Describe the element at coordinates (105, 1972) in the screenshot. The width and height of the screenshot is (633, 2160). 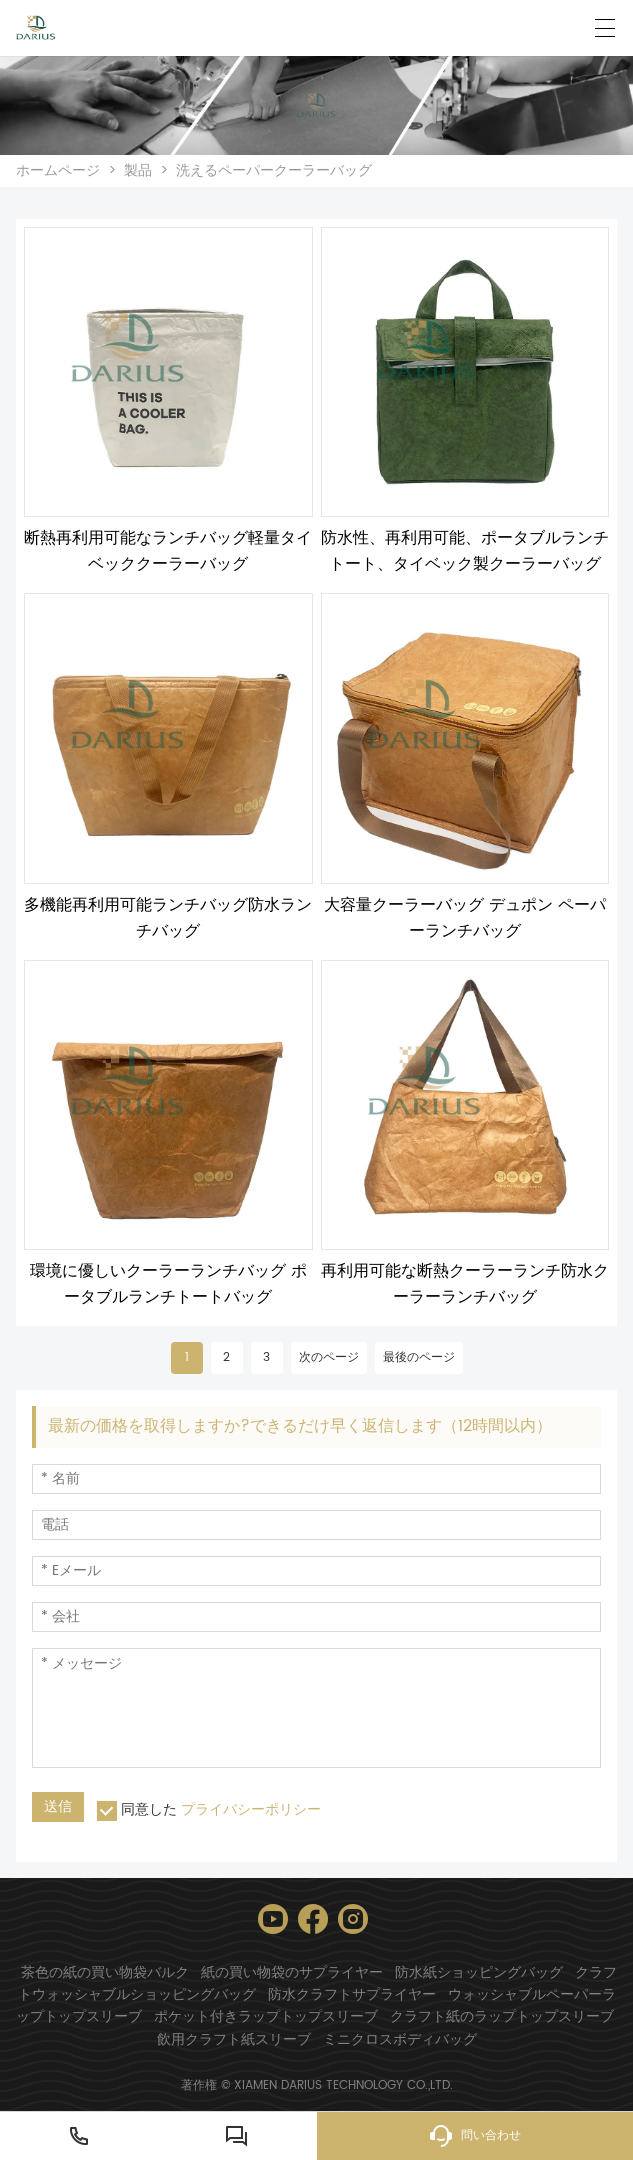
I see `茶色の紙の買い物袋バルク` at that location.